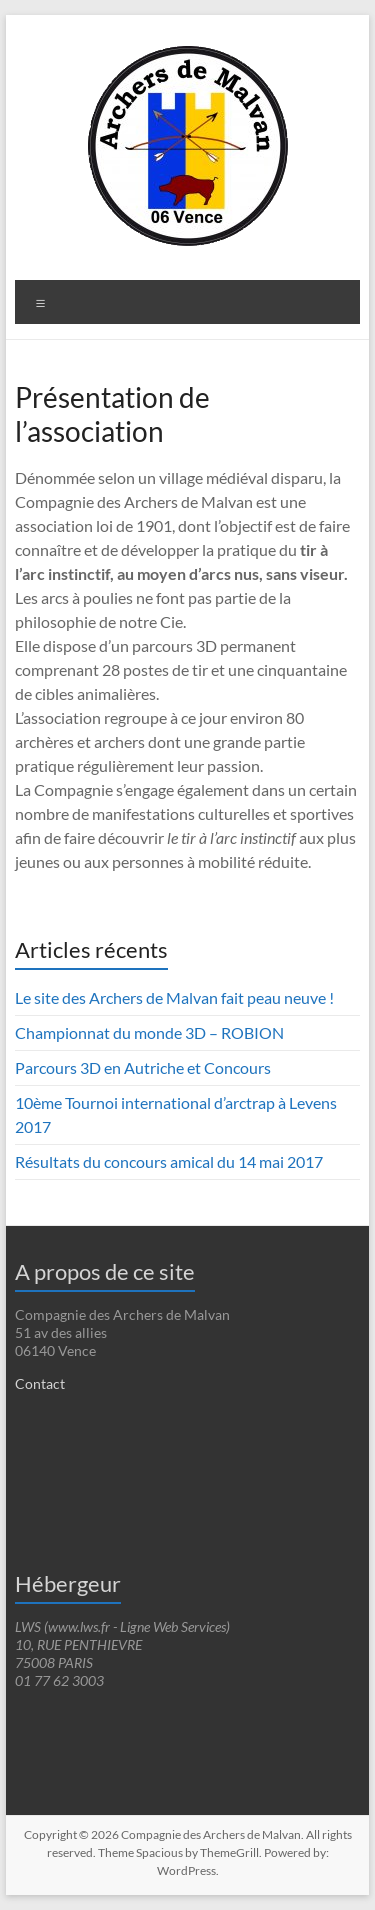  Describe the element at coordinates (174, 997) in the screenshot. I see `Le site des Archers de Malvan fait peau neuve !` at that location.